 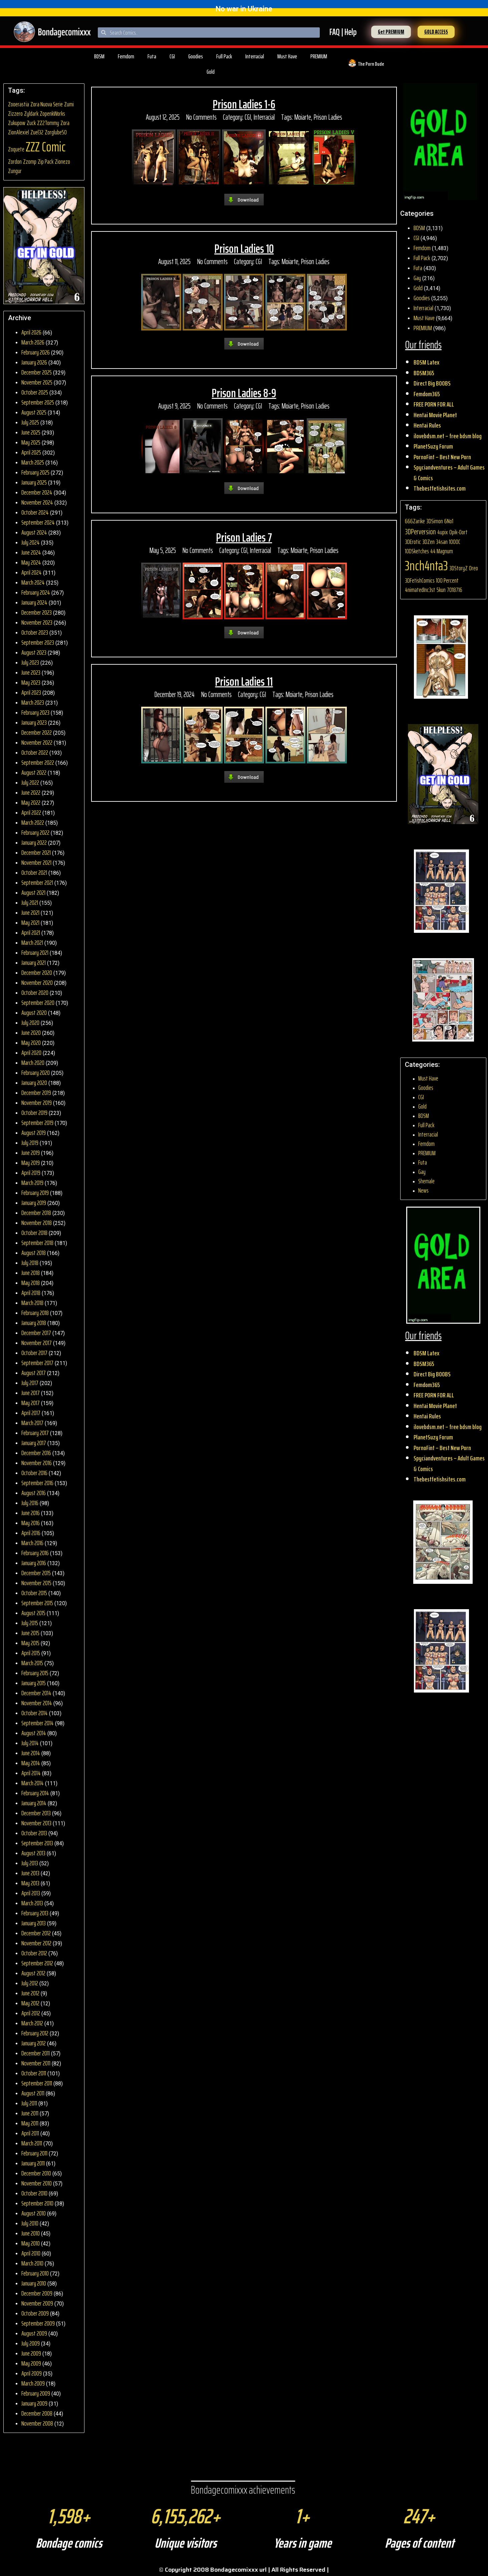 What do you see at coordinates (36, 862) in the screenshot?
I see `November 2021` at bounding box center [36, 862].